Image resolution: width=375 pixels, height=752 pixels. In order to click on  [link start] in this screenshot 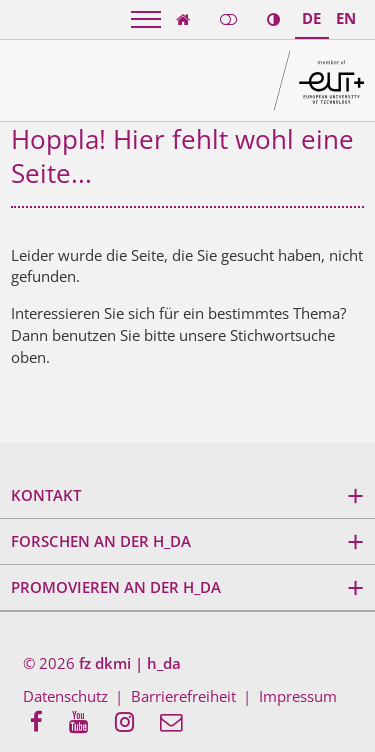, I will do `click(183, 19)`.